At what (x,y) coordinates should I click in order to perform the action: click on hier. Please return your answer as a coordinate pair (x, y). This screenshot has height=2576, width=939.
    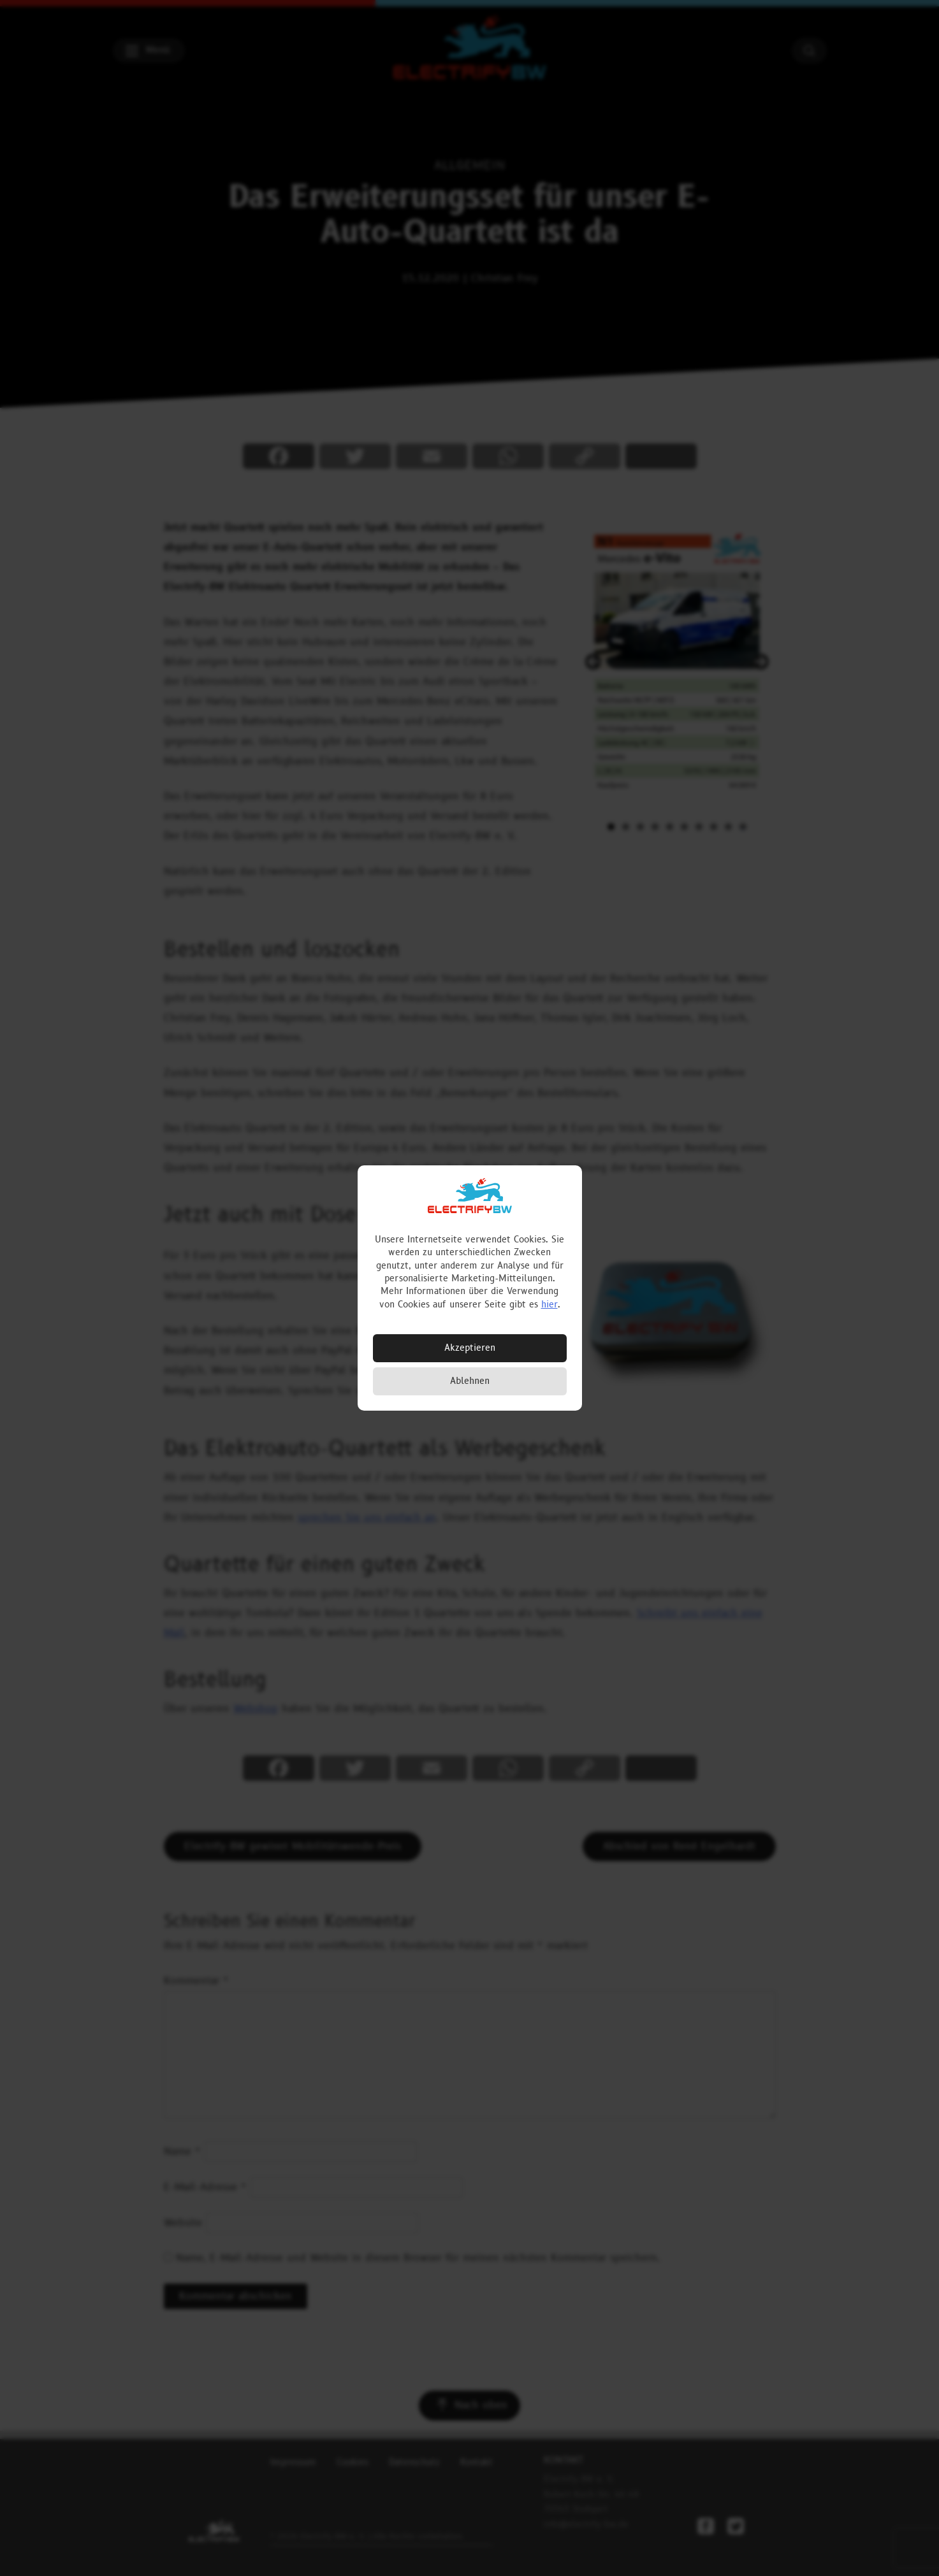
    Looking at the image, I should click on (549, 1305).